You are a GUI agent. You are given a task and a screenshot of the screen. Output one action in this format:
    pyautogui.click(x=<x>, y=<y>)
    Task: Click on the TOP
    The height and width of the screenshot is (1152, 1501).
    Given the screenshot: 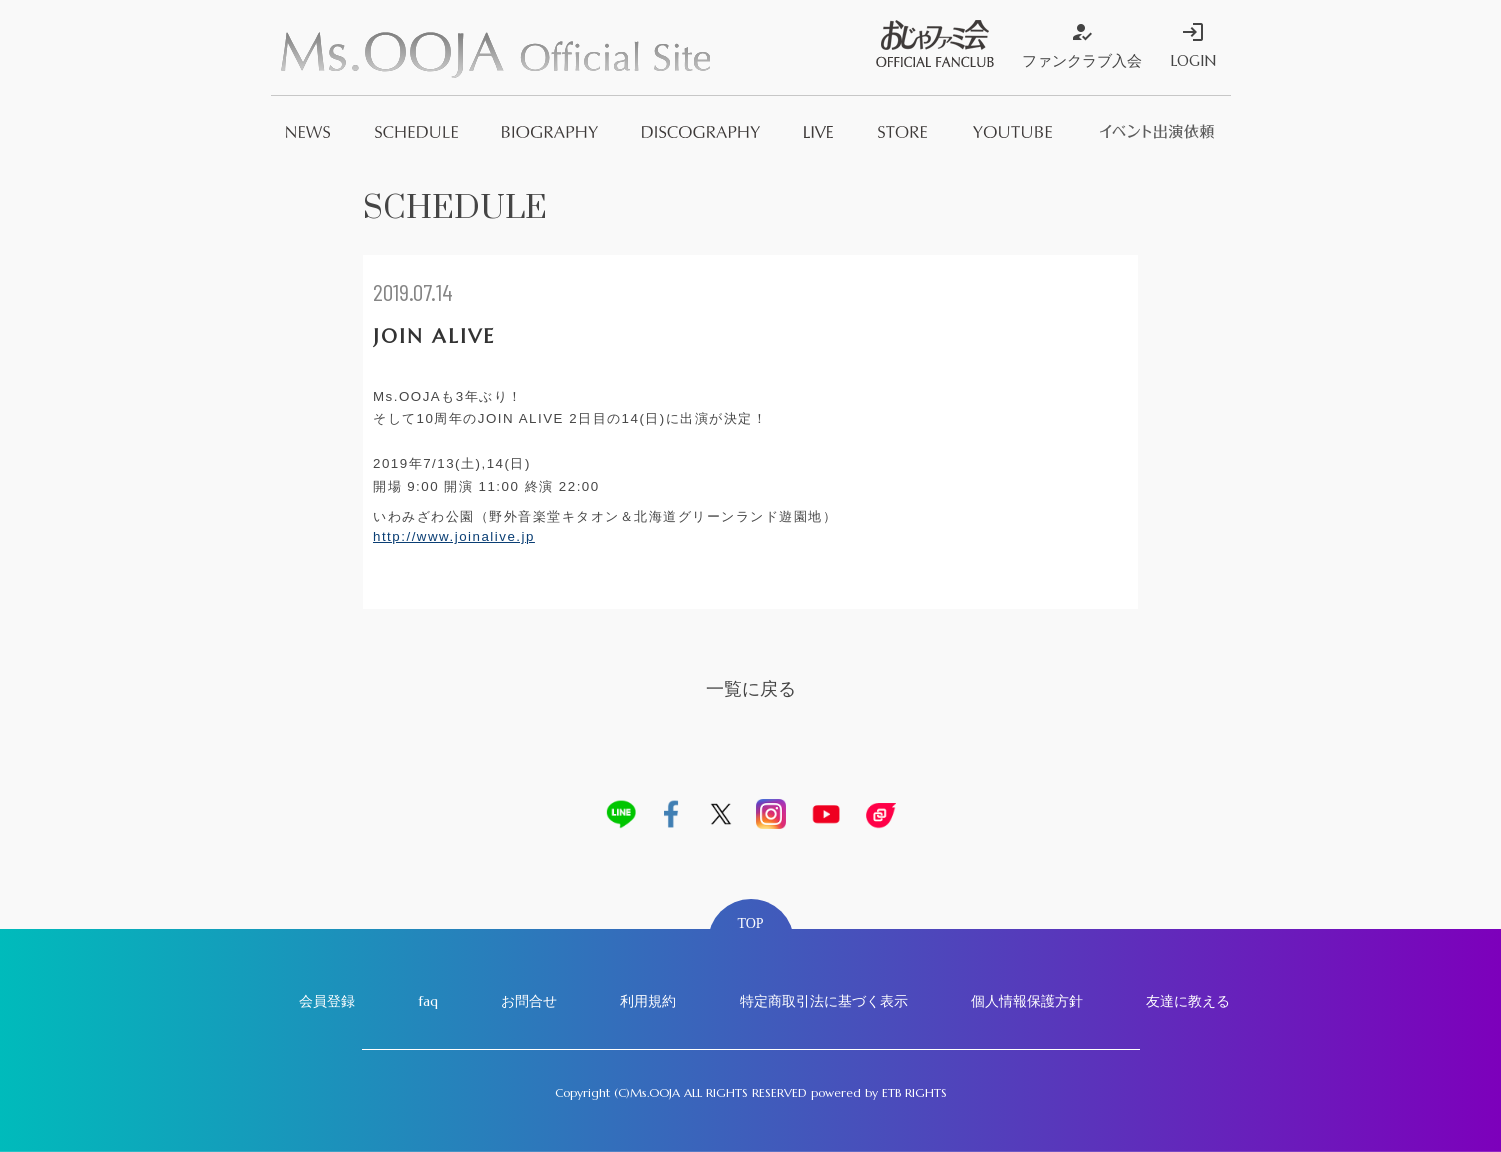 What is the action you would take?
    pyautogui.click(x=750, y=923)
    